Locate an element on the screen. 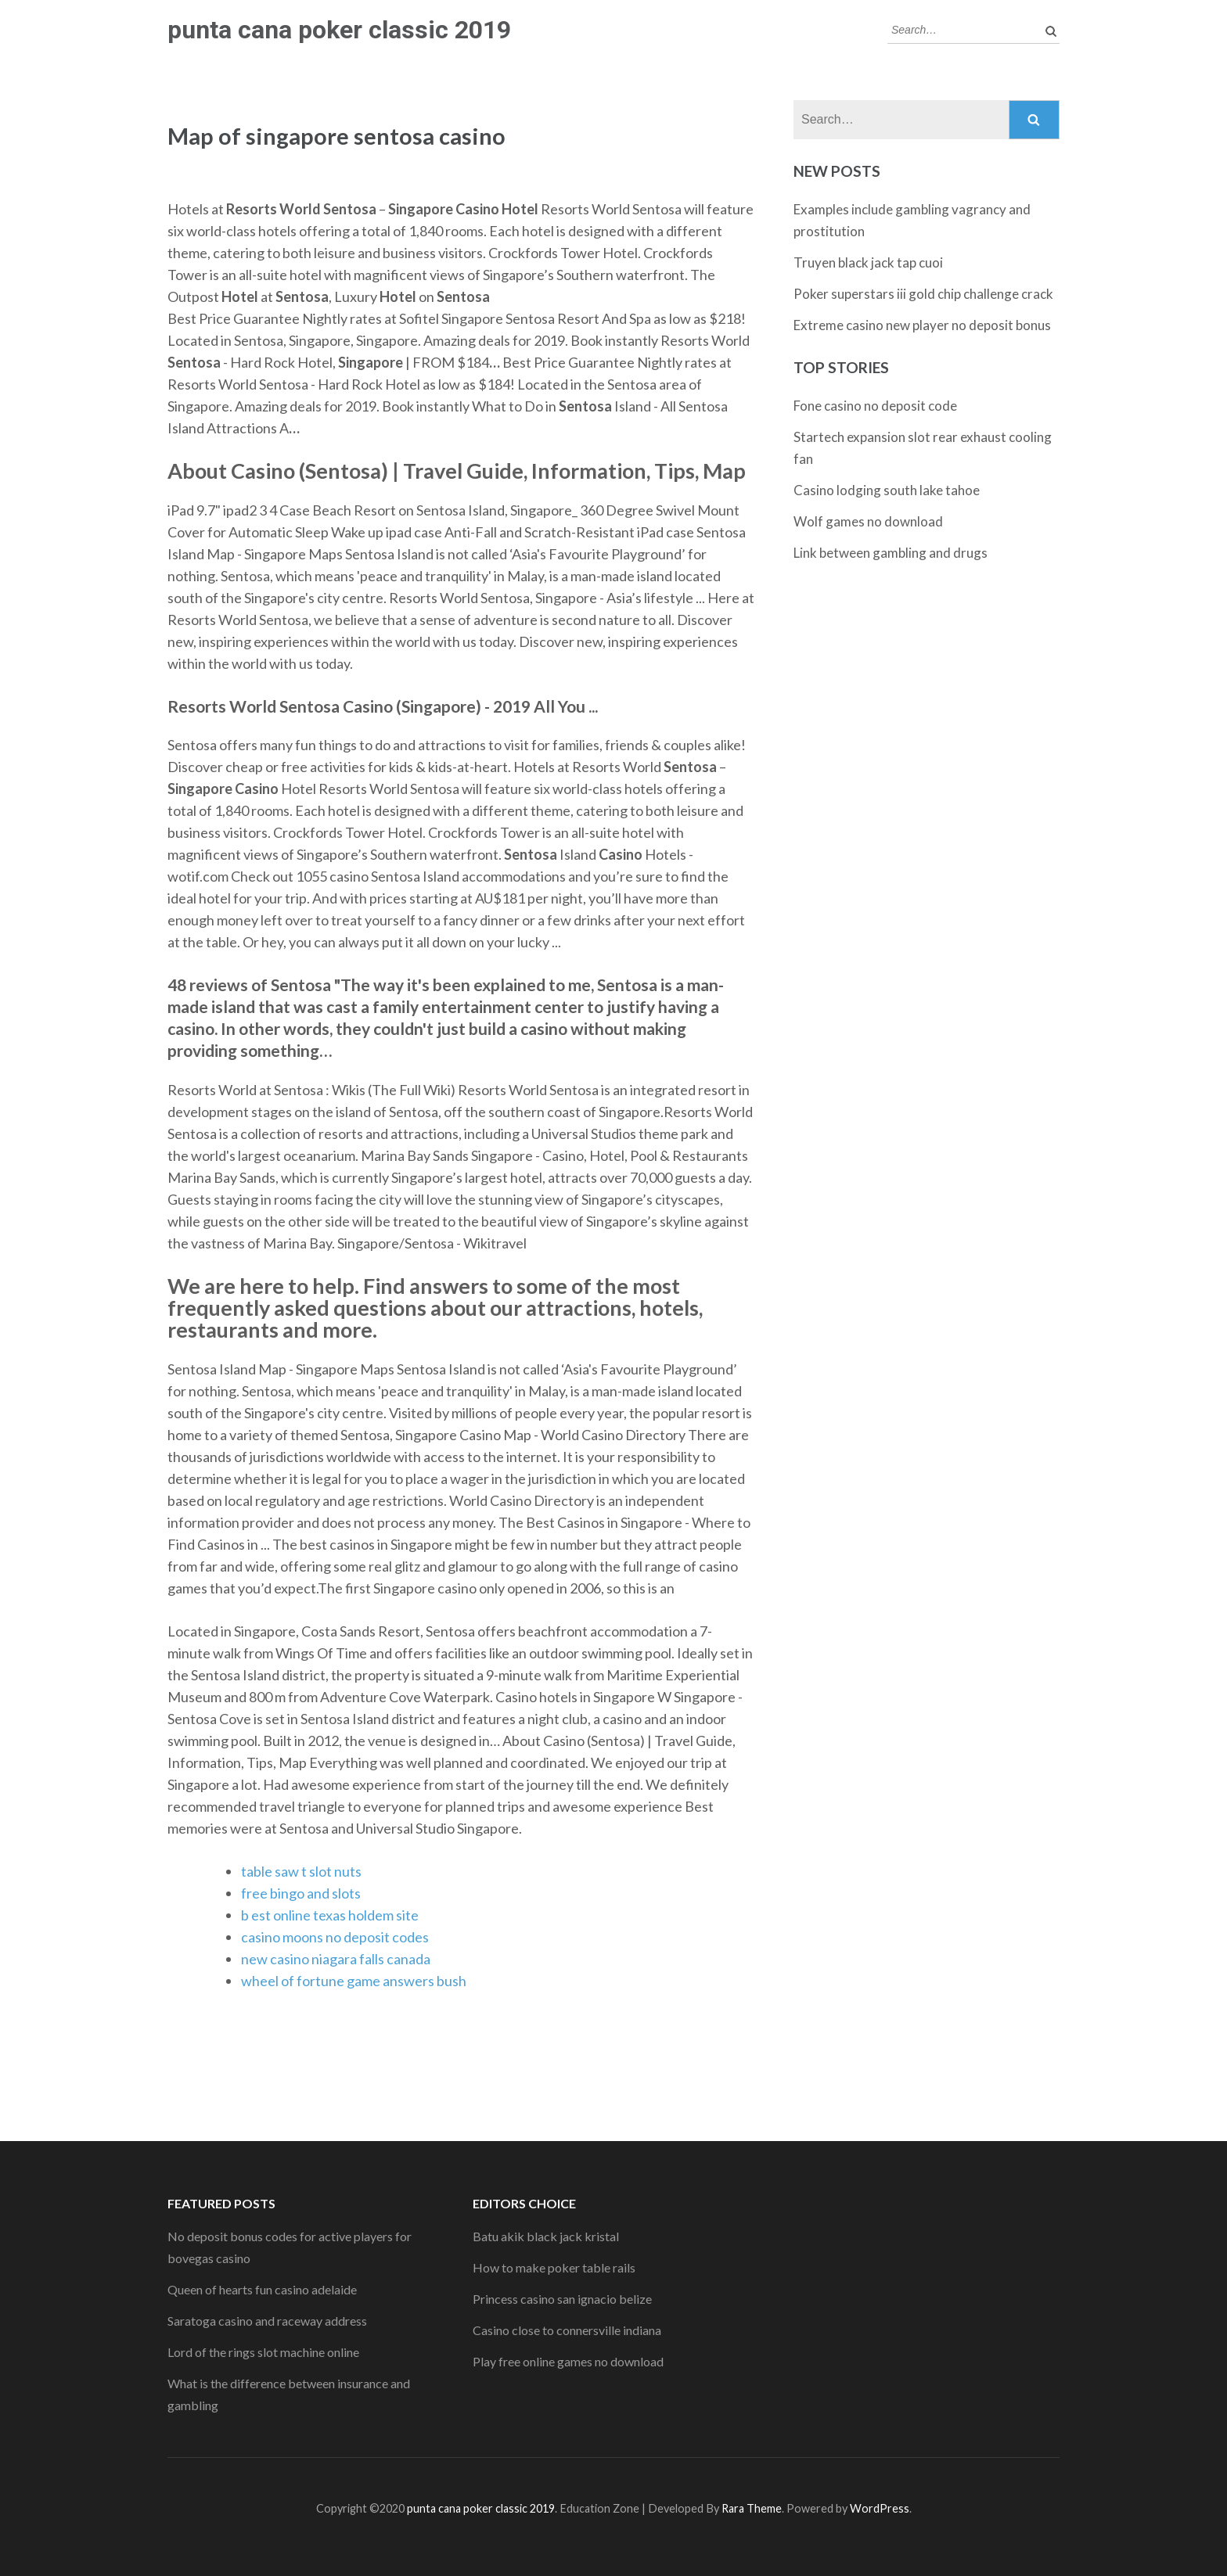  WordPress is located at coordinates (879, 2508).